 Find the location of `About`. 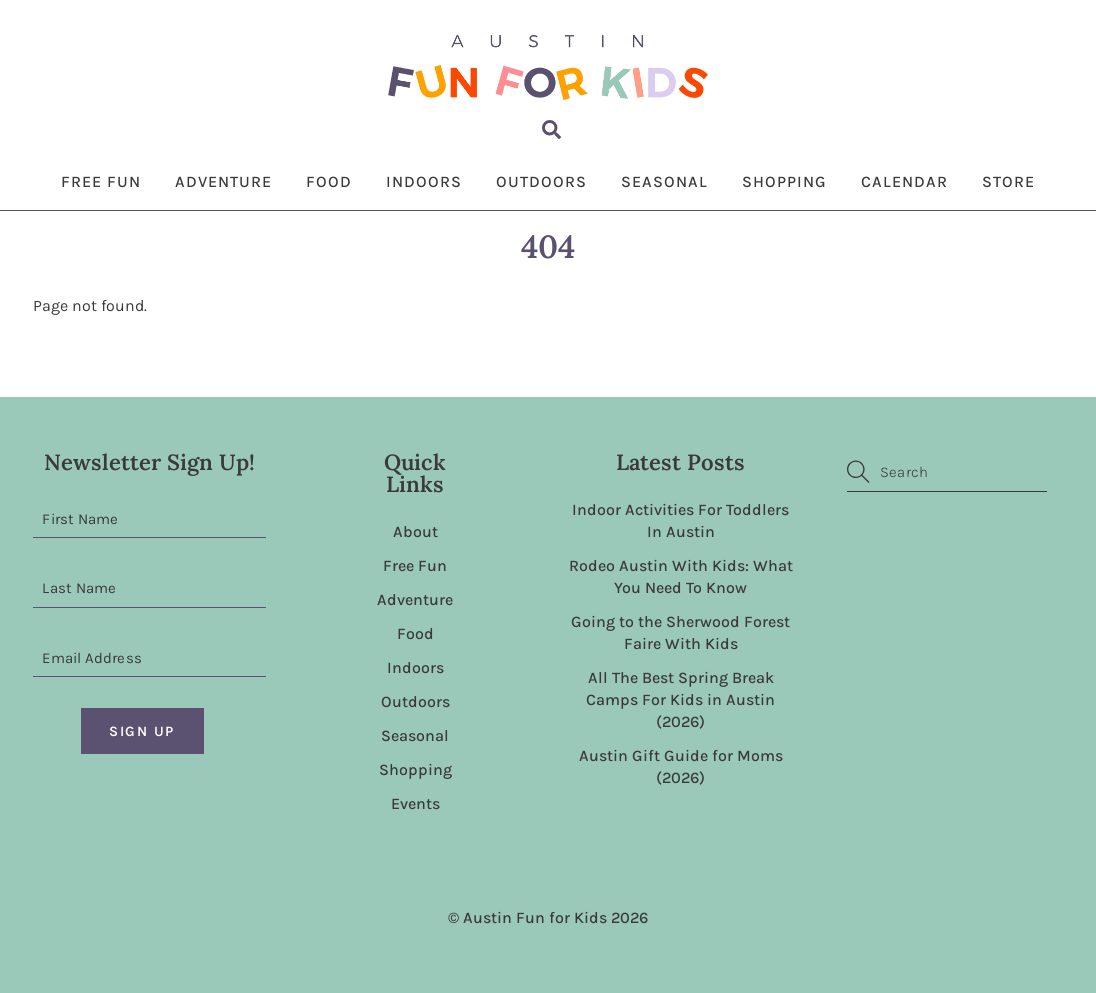

About is located at coordinates (415, 531).